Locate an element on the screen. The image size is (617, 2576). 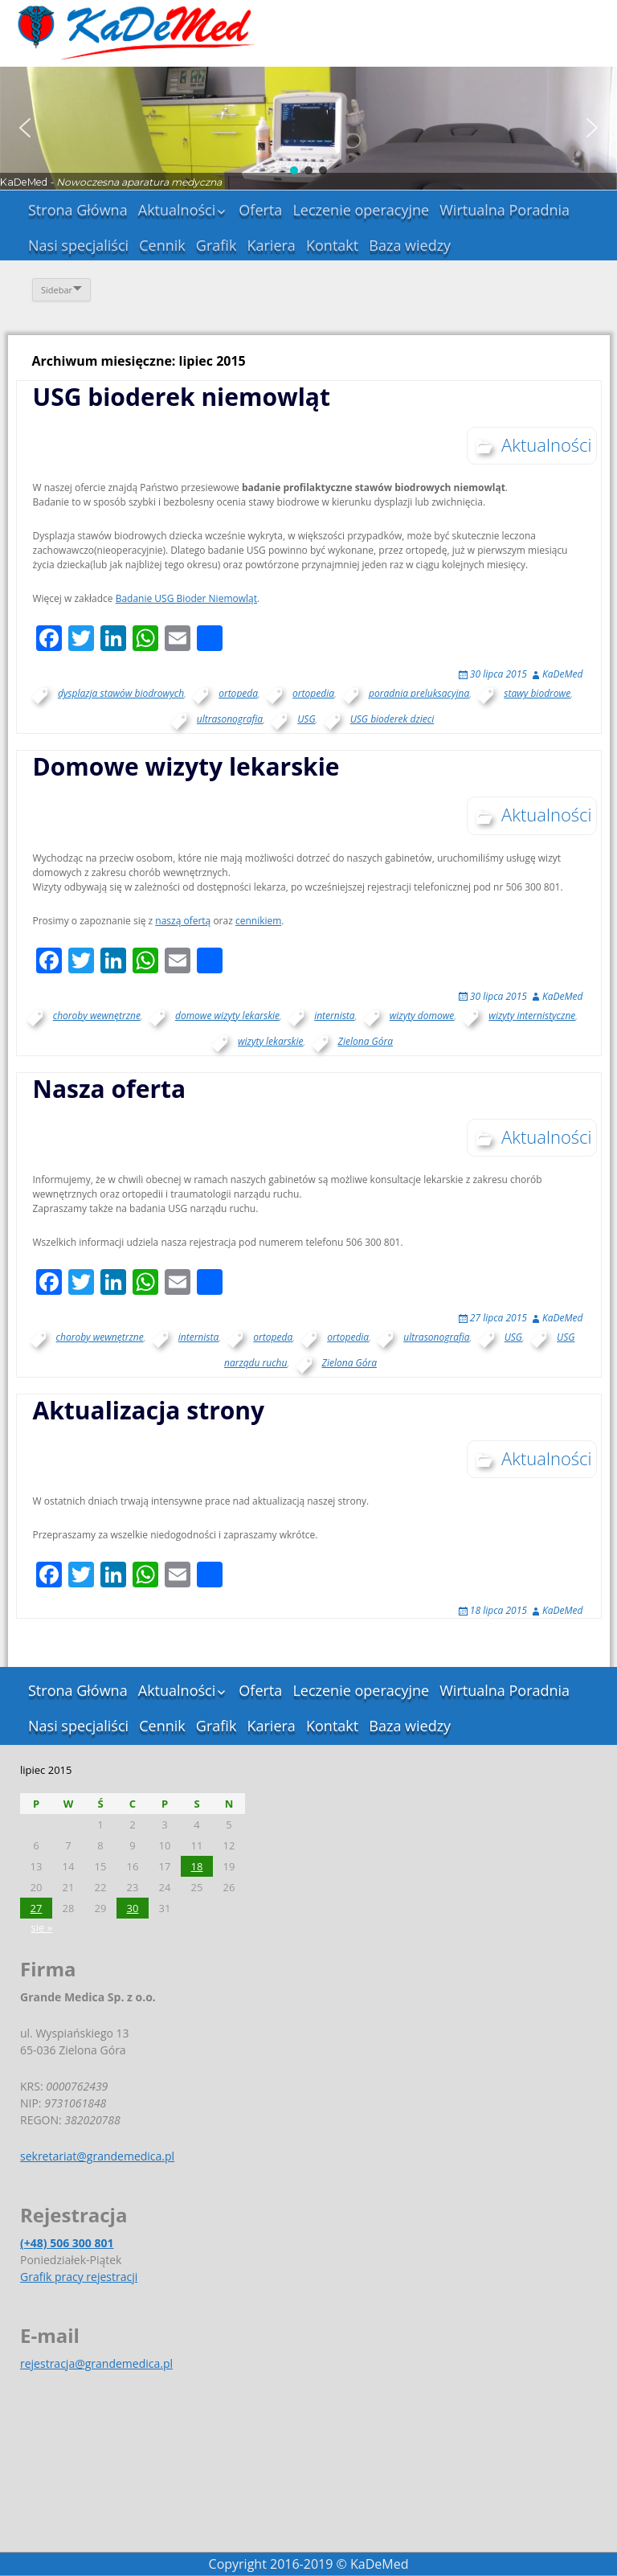
Strona Główna is located at coordinates (78, 209).